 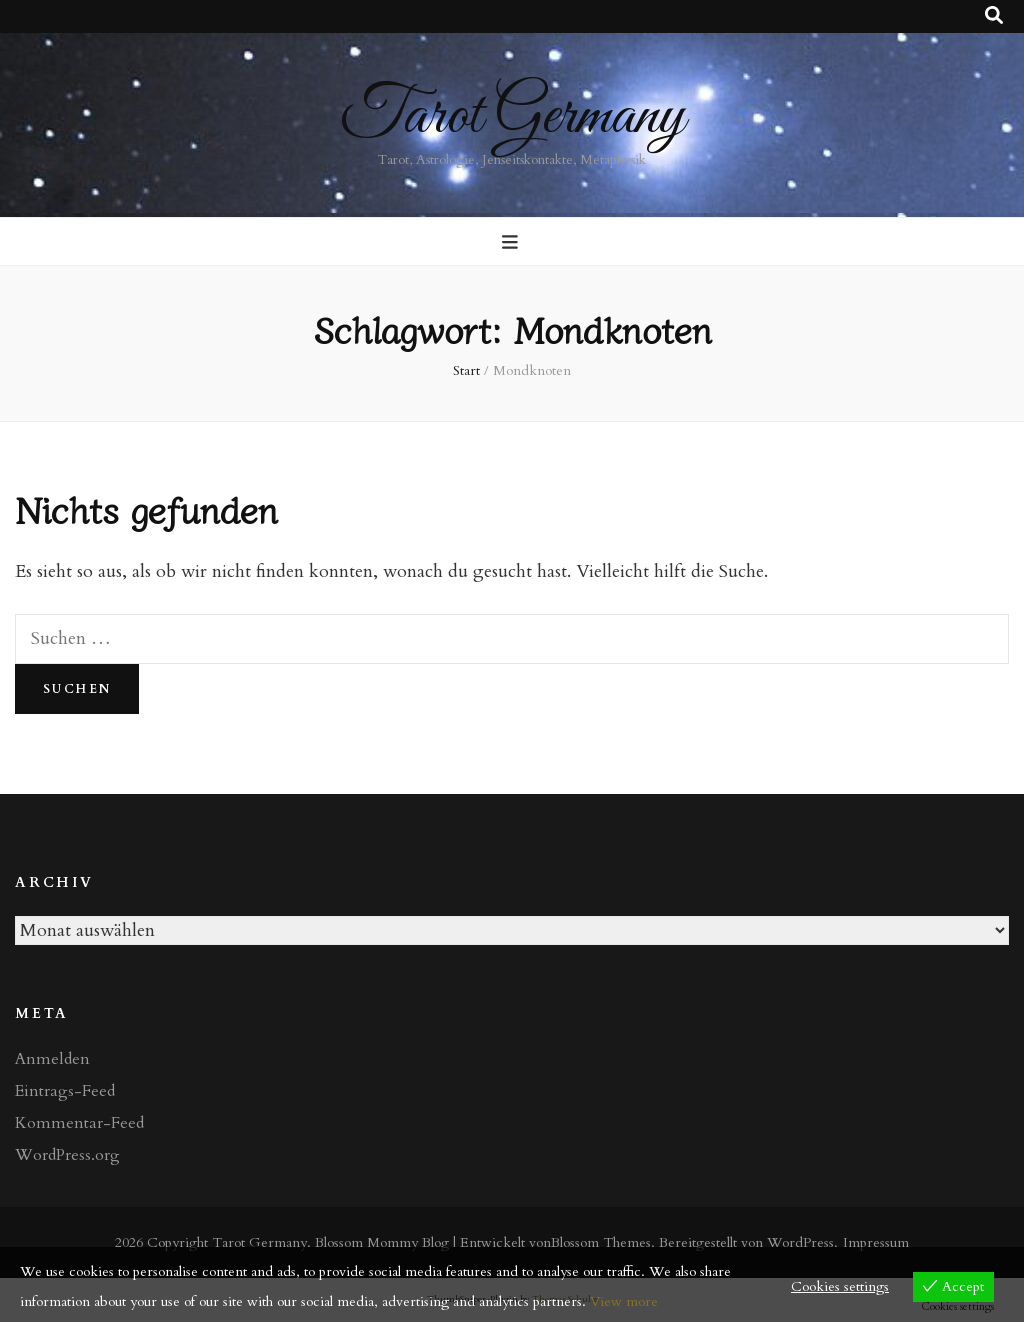 I want to click on [primärer Menüumschalt-Button], so click(x=512, y=243).